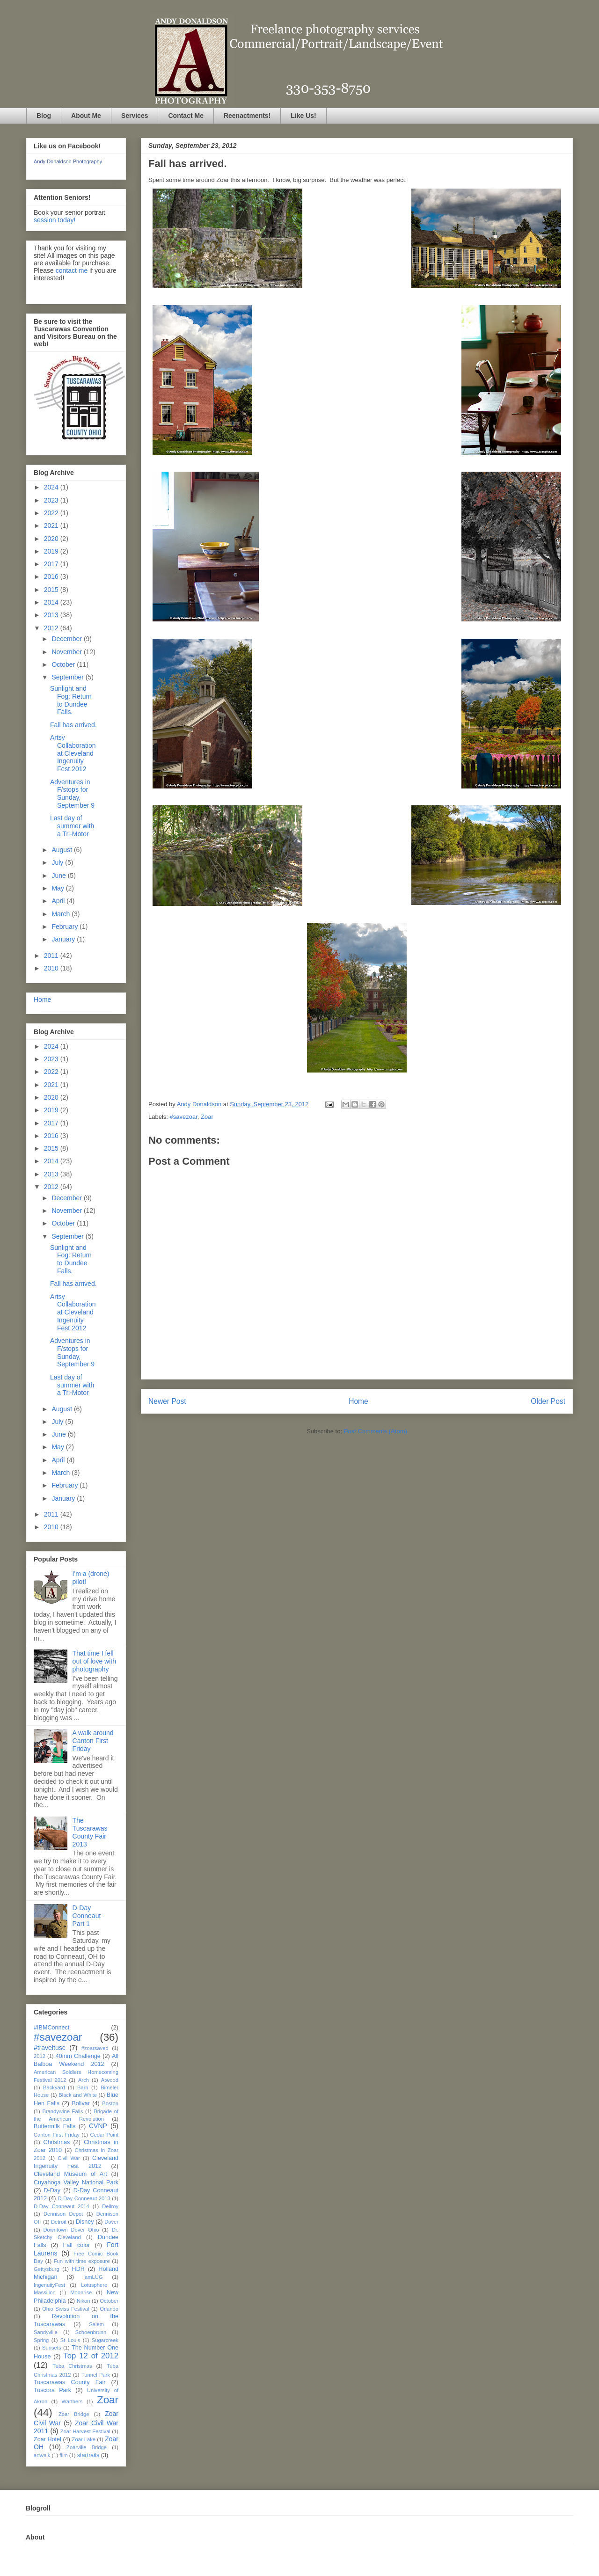 The image size is (599, 2576). What do you see at coordinates (45, 2292) in the screenshot?
I see `Massillon` at bounding box center [45, 2292].